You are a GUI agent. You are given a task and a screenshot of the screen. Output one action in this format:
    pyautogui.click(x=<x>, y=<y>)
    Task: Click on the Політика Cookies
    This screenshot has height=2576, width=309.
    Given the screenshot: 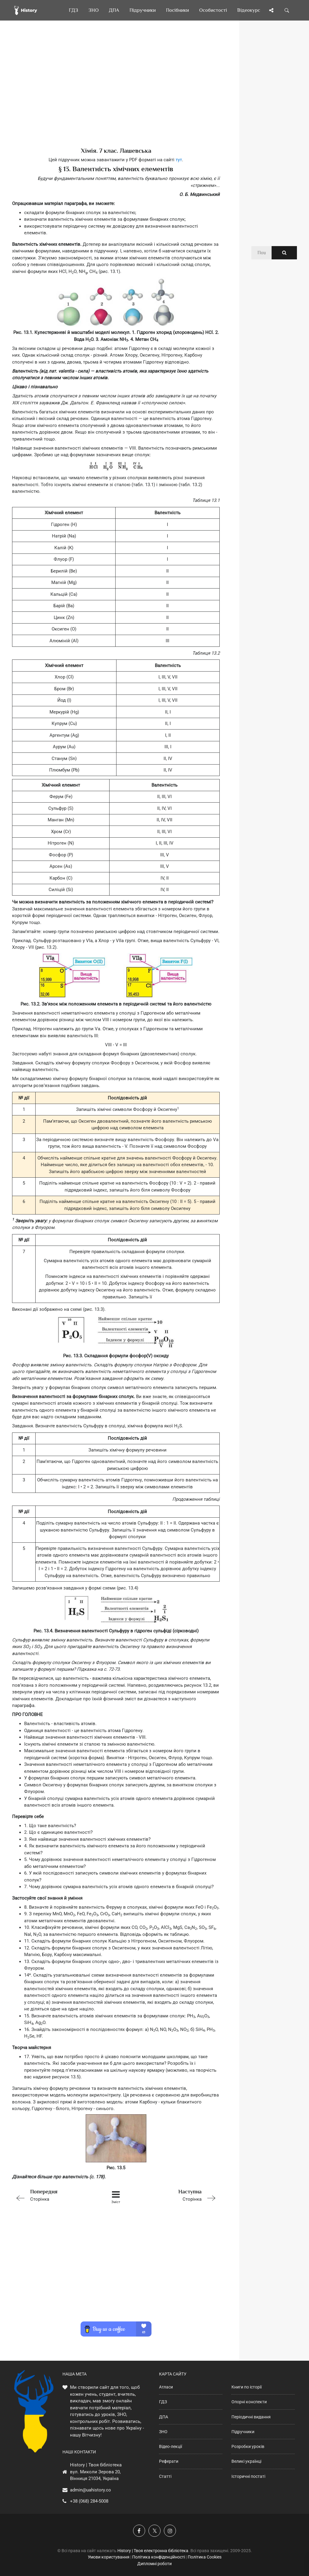 What is the action you would take?
    pyautogui.click(x=204, y=2557)
    